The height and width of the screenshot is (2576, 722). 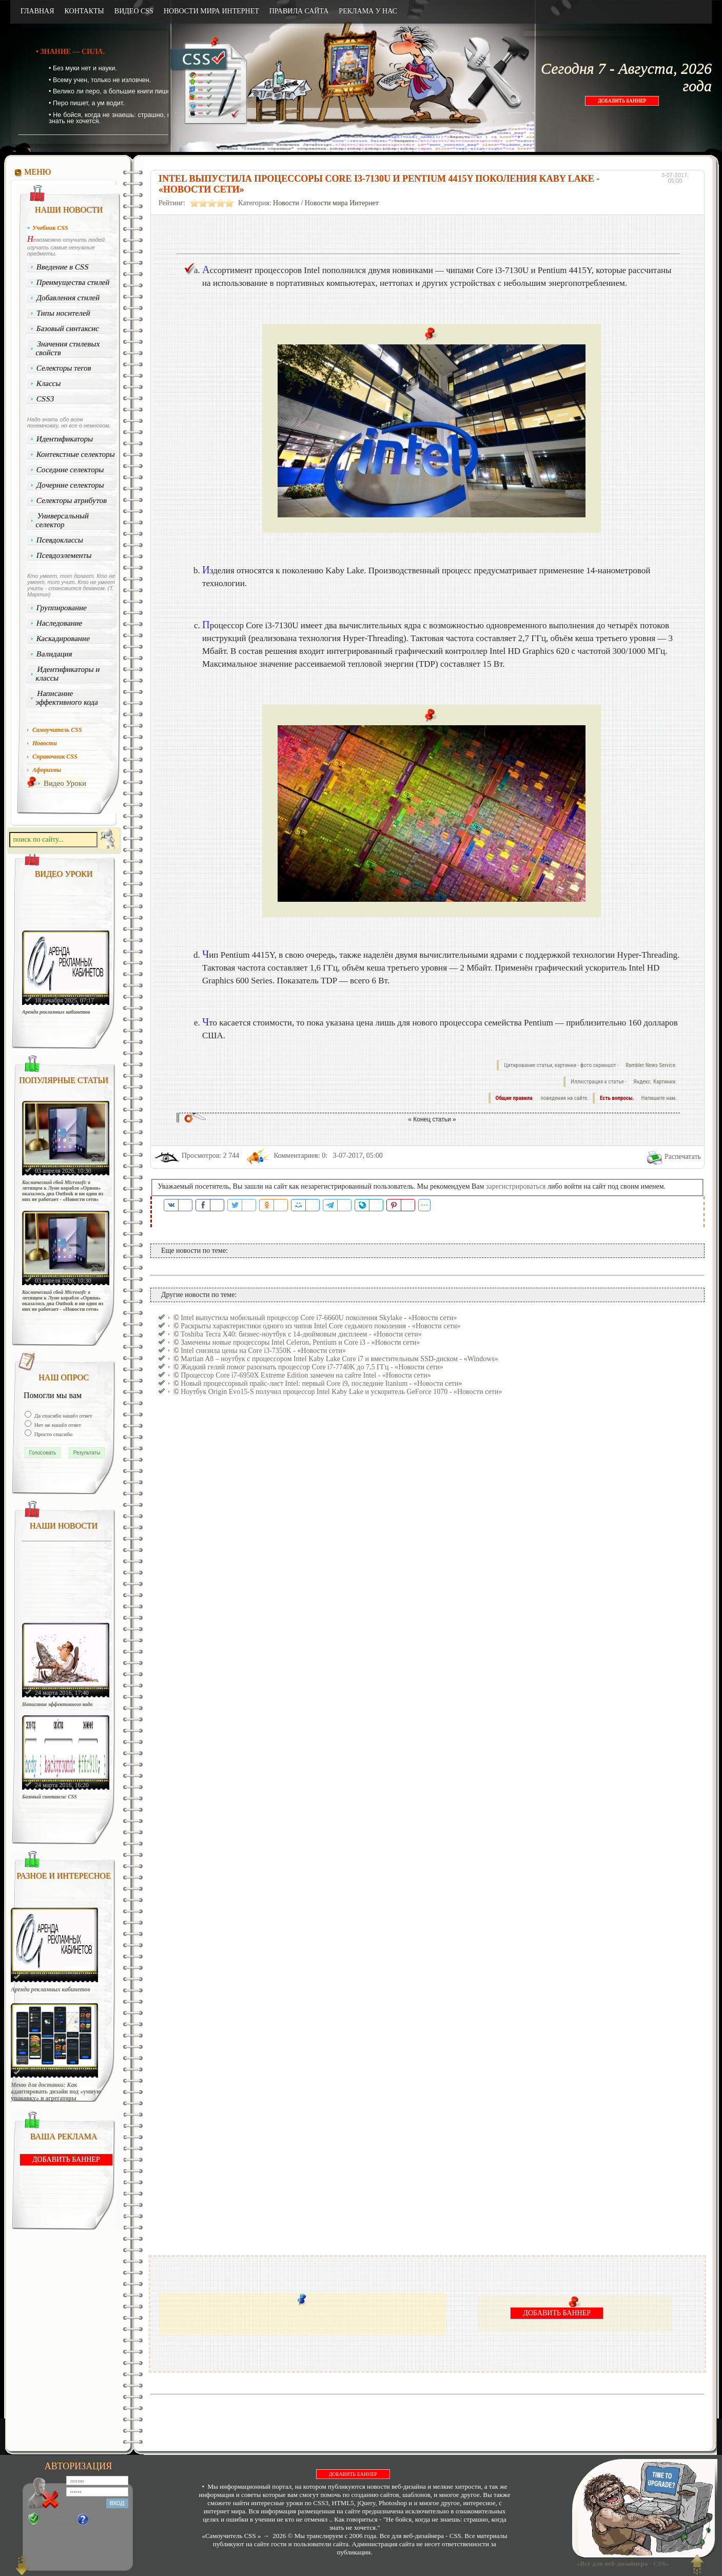 What do you see at coordinates (319, 1318) in the screenshot?
I see `Intel выпустила мобильный процессор Core i7-6660U поколения Skylake - «Новости сети»` at bounding box center [319, 1318].